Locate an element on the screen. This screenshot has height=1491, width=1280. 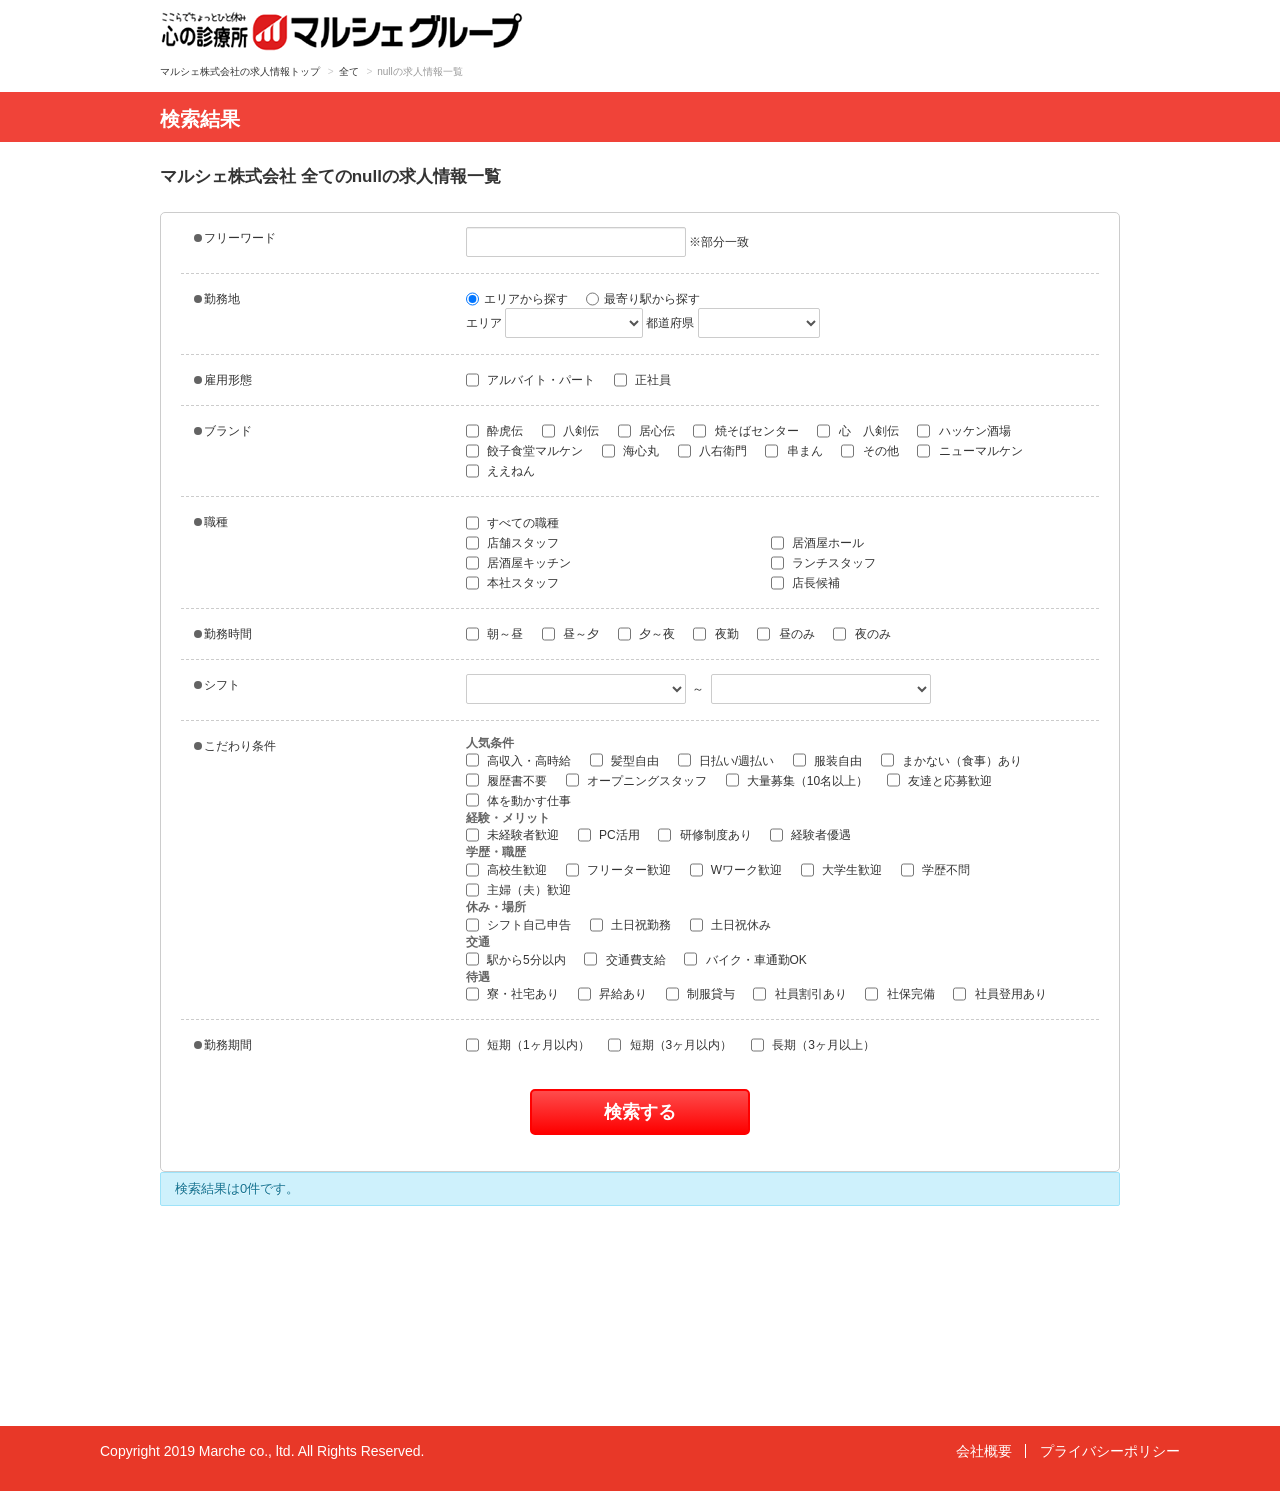
履歴書不要 is located at coordinates (506, 780).